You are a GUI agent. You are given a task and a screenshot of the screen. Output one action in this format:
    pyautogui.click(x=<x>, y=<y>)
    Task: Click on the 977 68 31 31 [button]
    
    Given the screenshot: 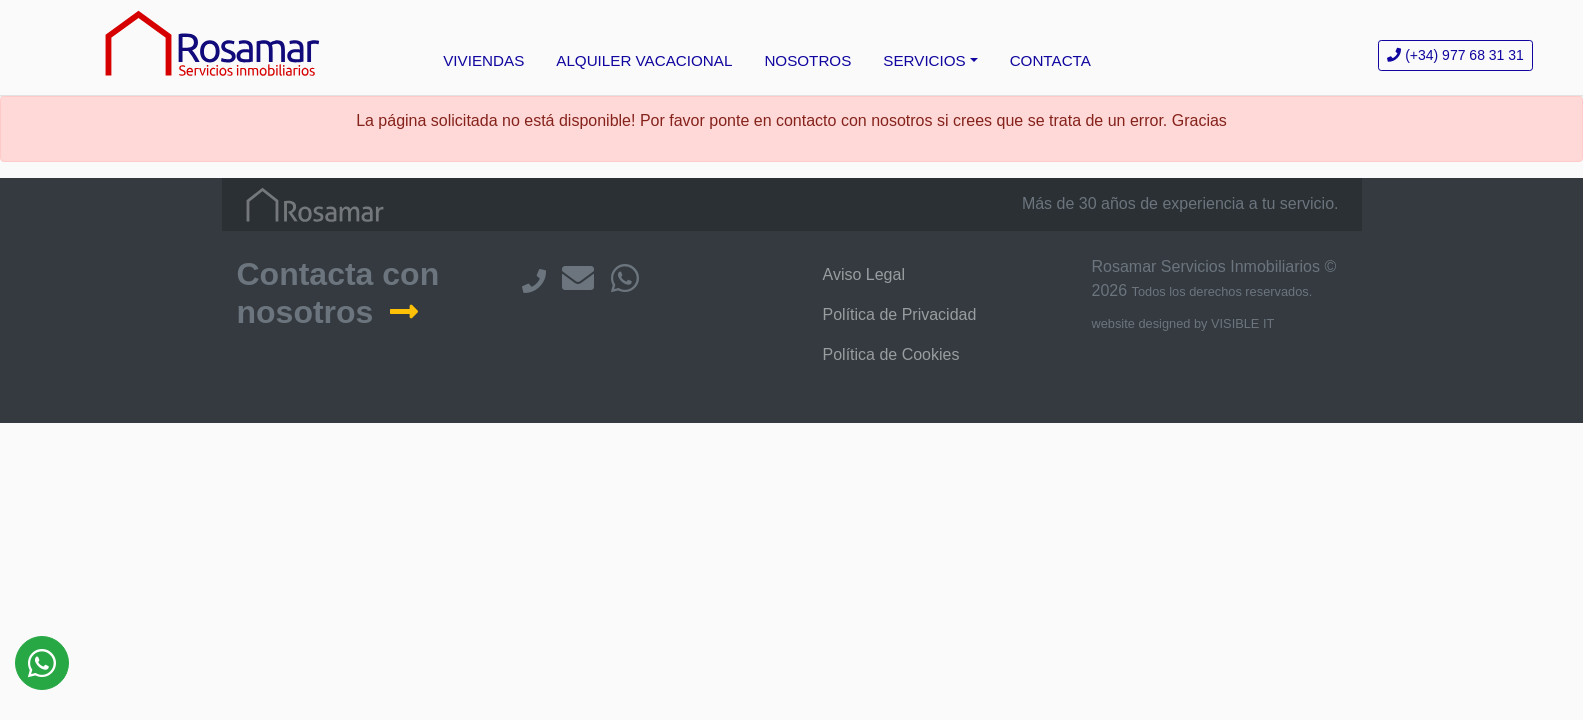 What is the action you would take?
    pyautogui.click(x=1455, y=55)
    